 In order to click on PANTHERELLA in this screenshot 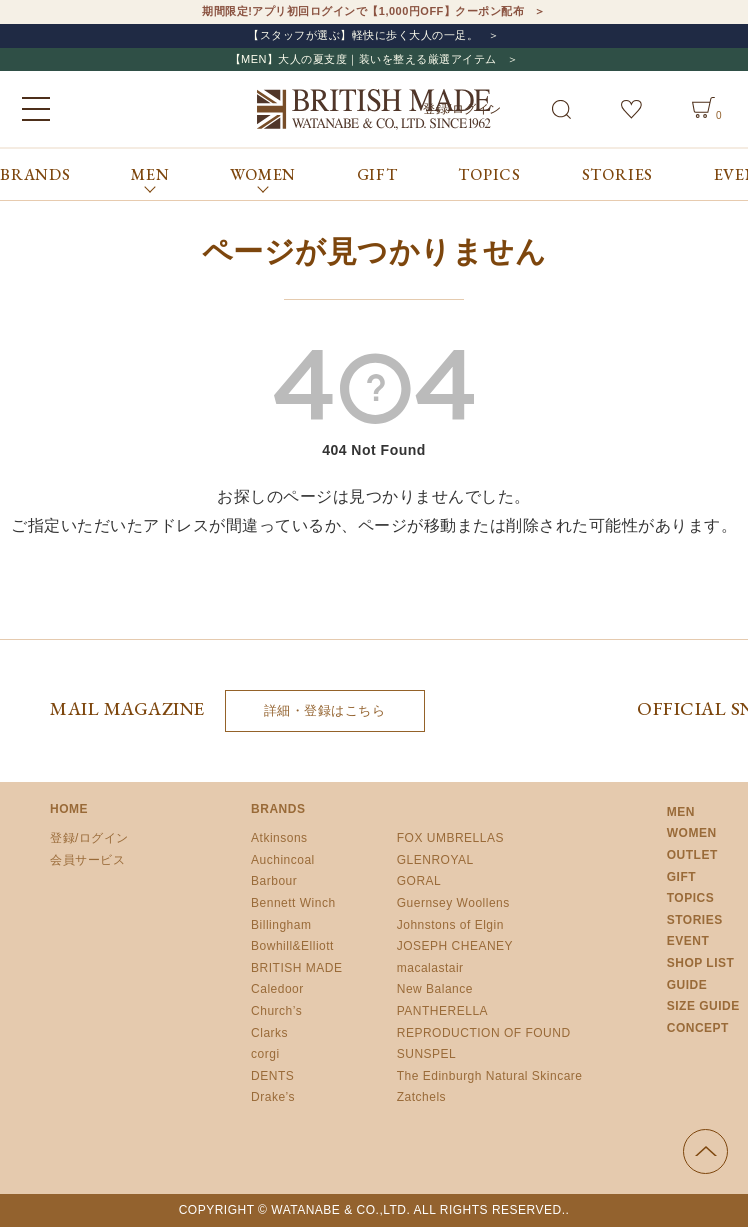, I will do `click(442, 1011)`.